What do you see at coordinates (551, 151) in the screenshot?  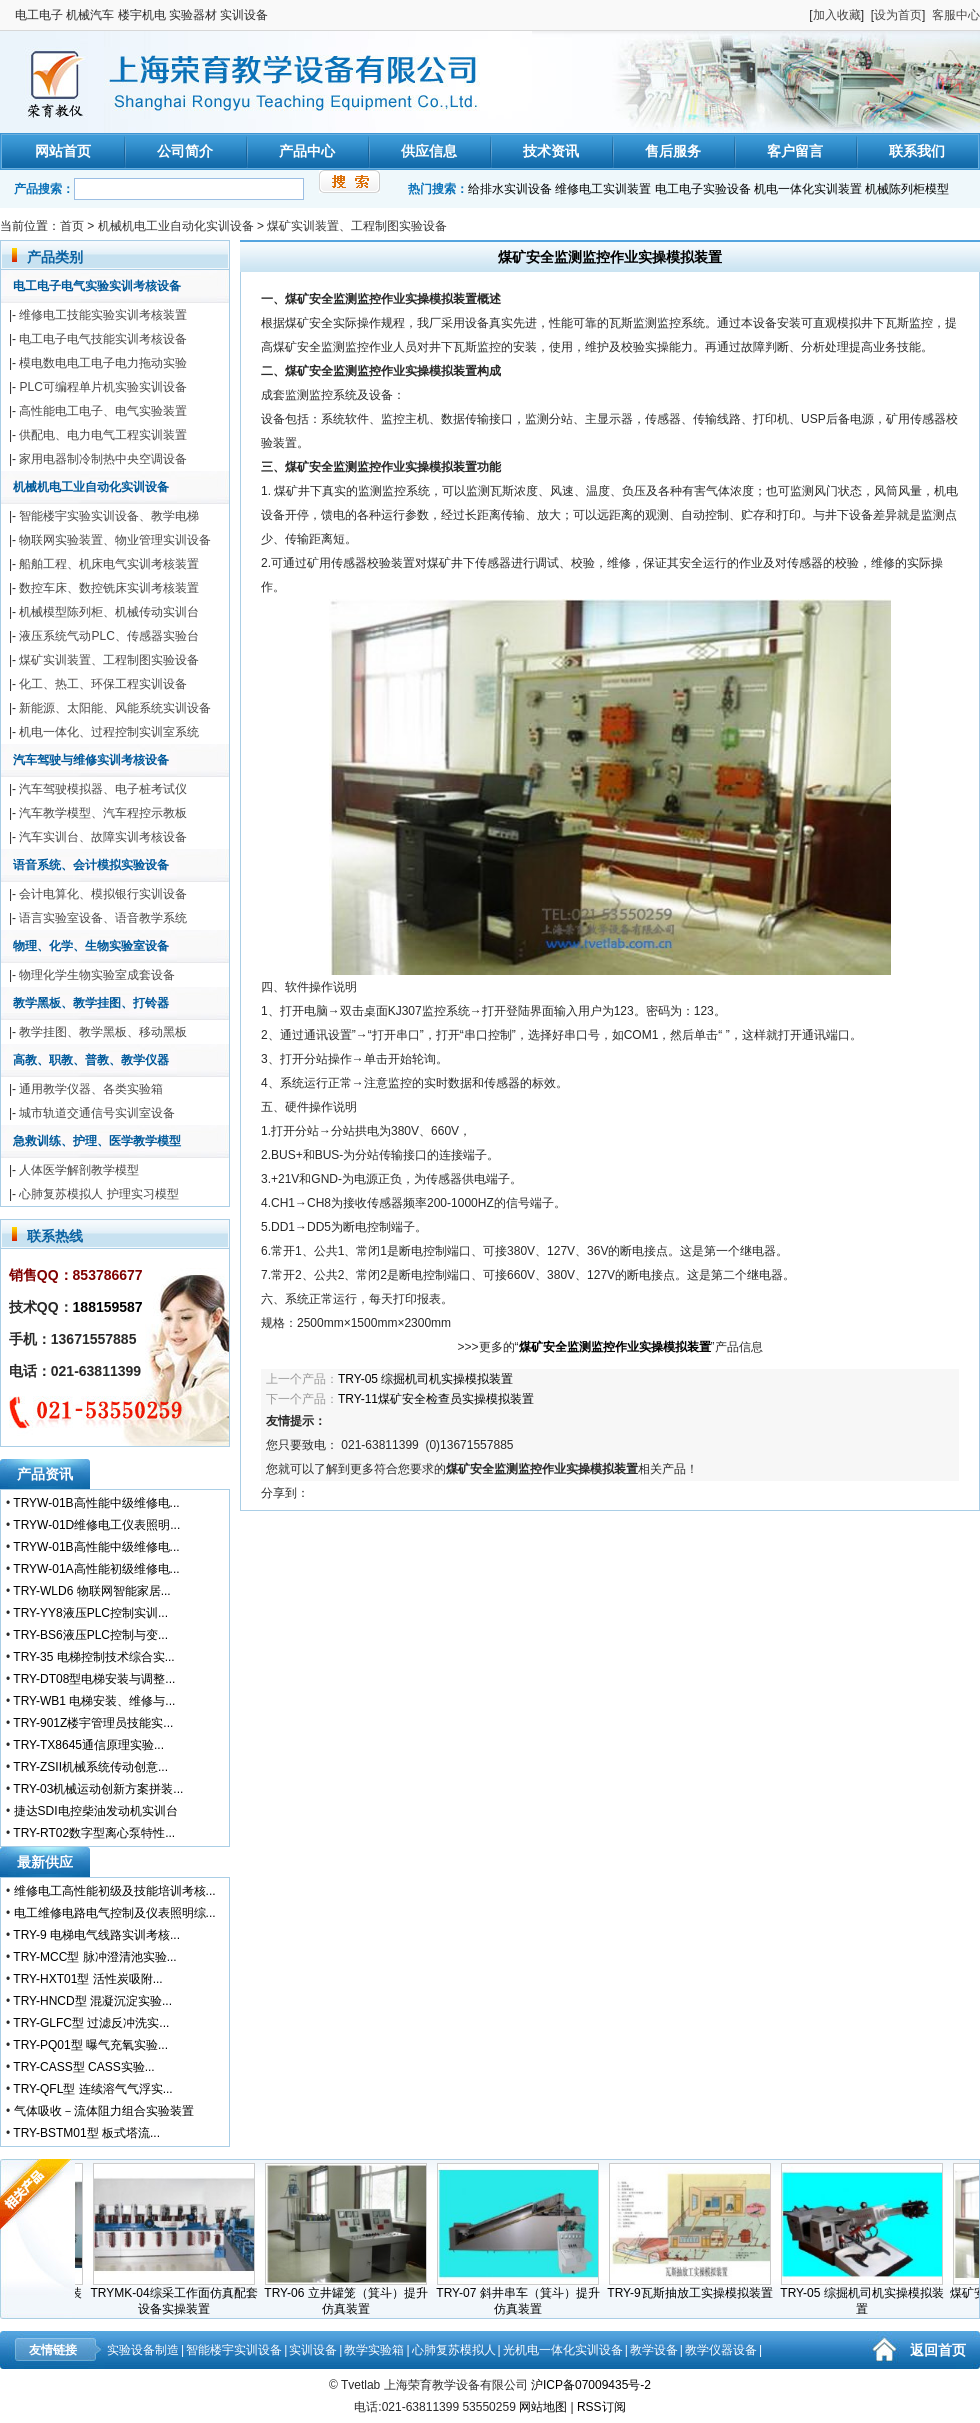 I see `技术资讯` at bounding box center [551, 151].